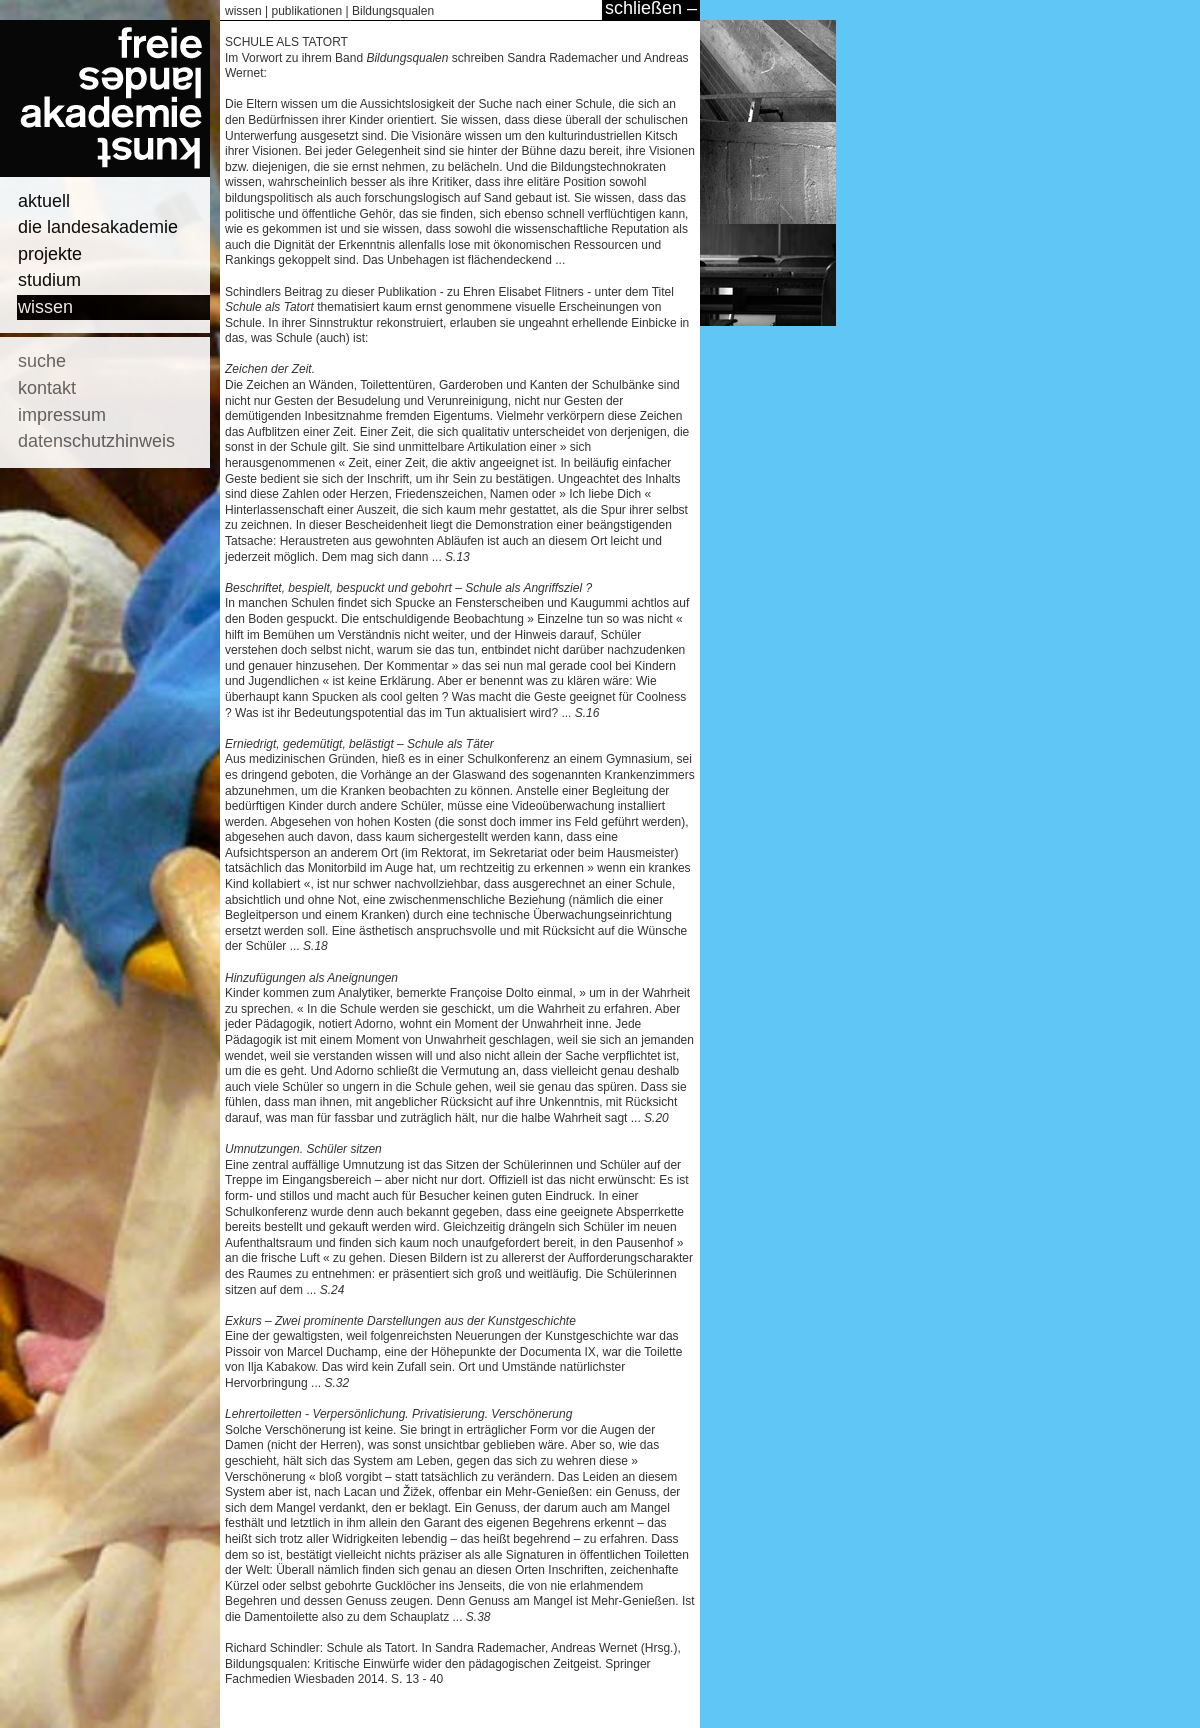 The height and width of the screenshot is (1728, 1200). Describe the element at coordinates (42, 361) in the screenshot. I see `suche` at that location.